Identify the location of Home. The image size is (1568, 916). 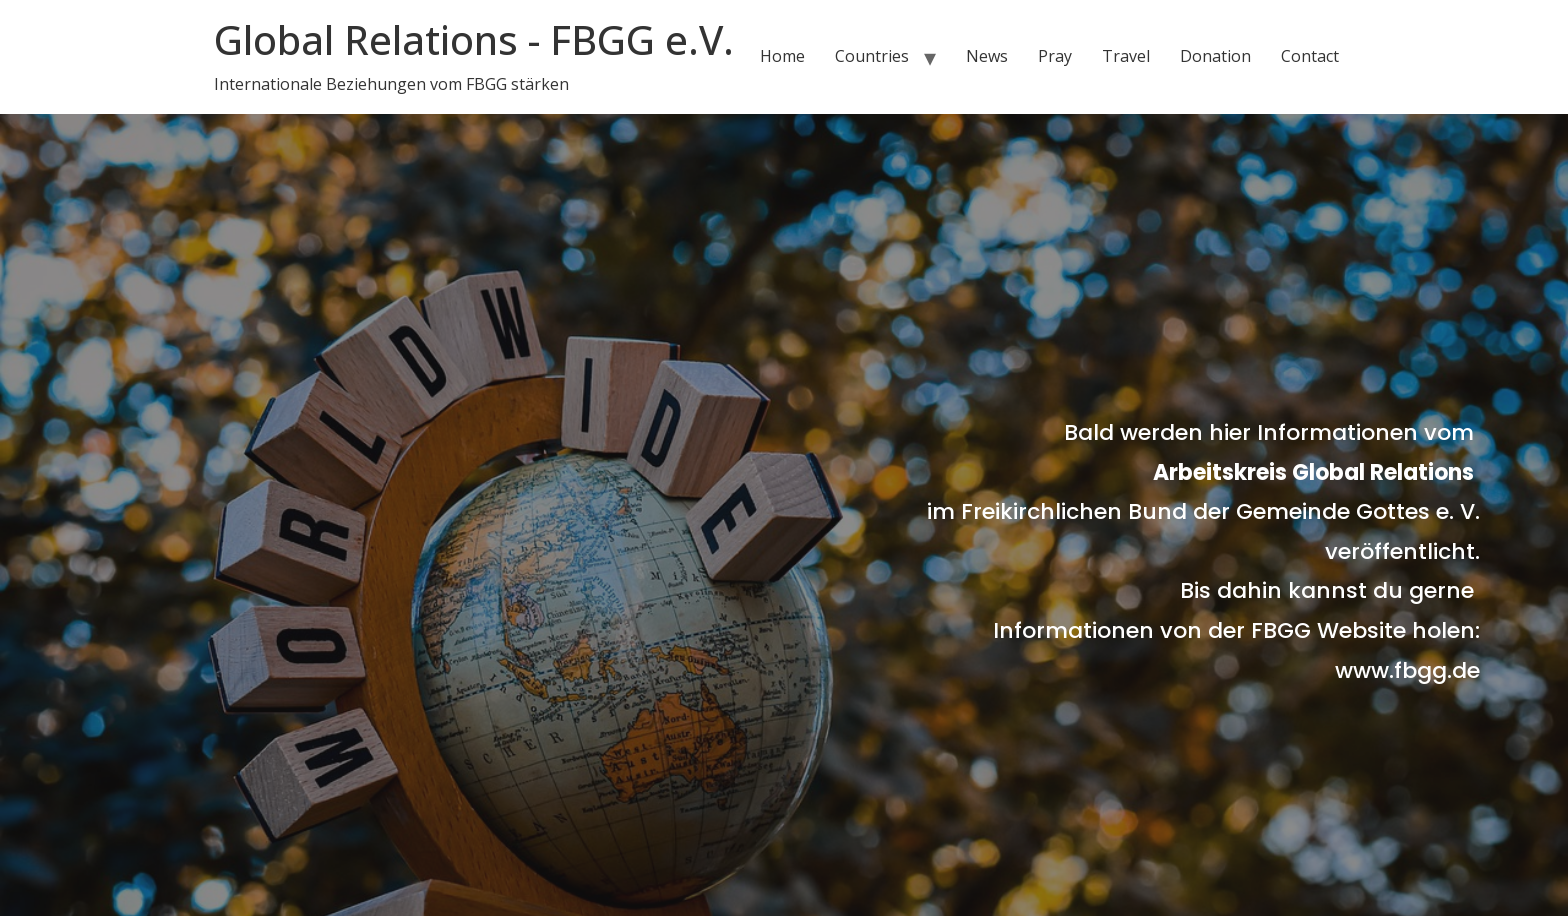
(782, 56).